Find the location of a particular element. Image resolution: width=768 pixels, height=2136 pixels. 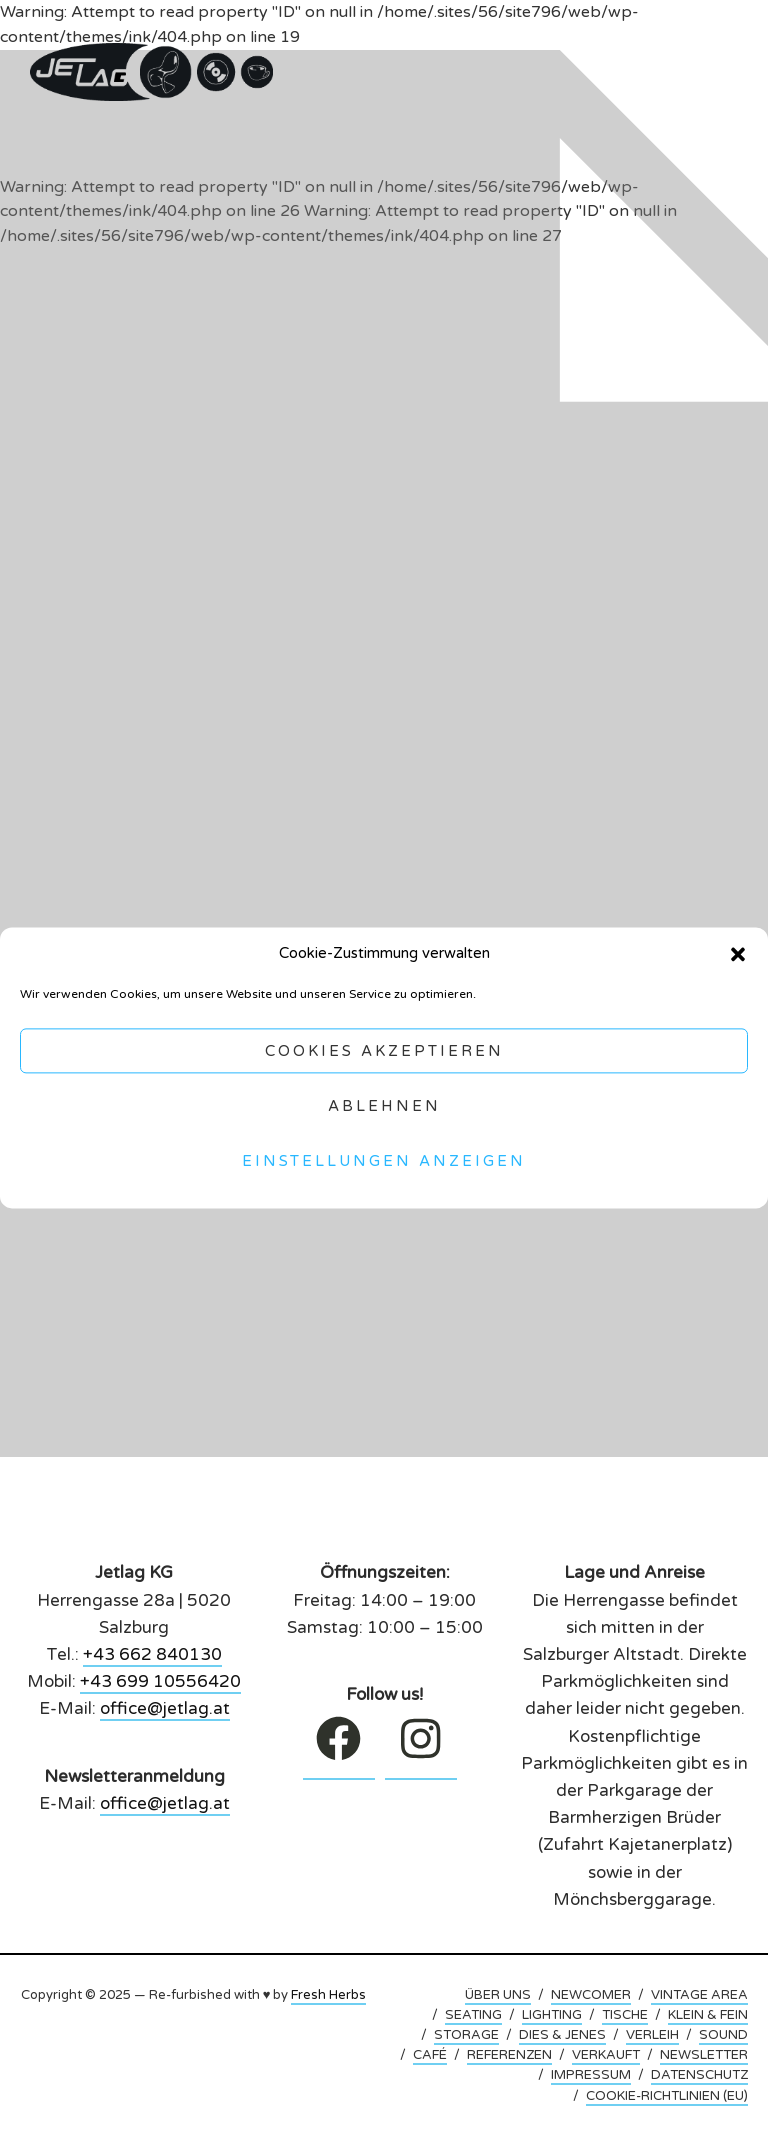

VERLEIH is located at coordinates (652, 2035).